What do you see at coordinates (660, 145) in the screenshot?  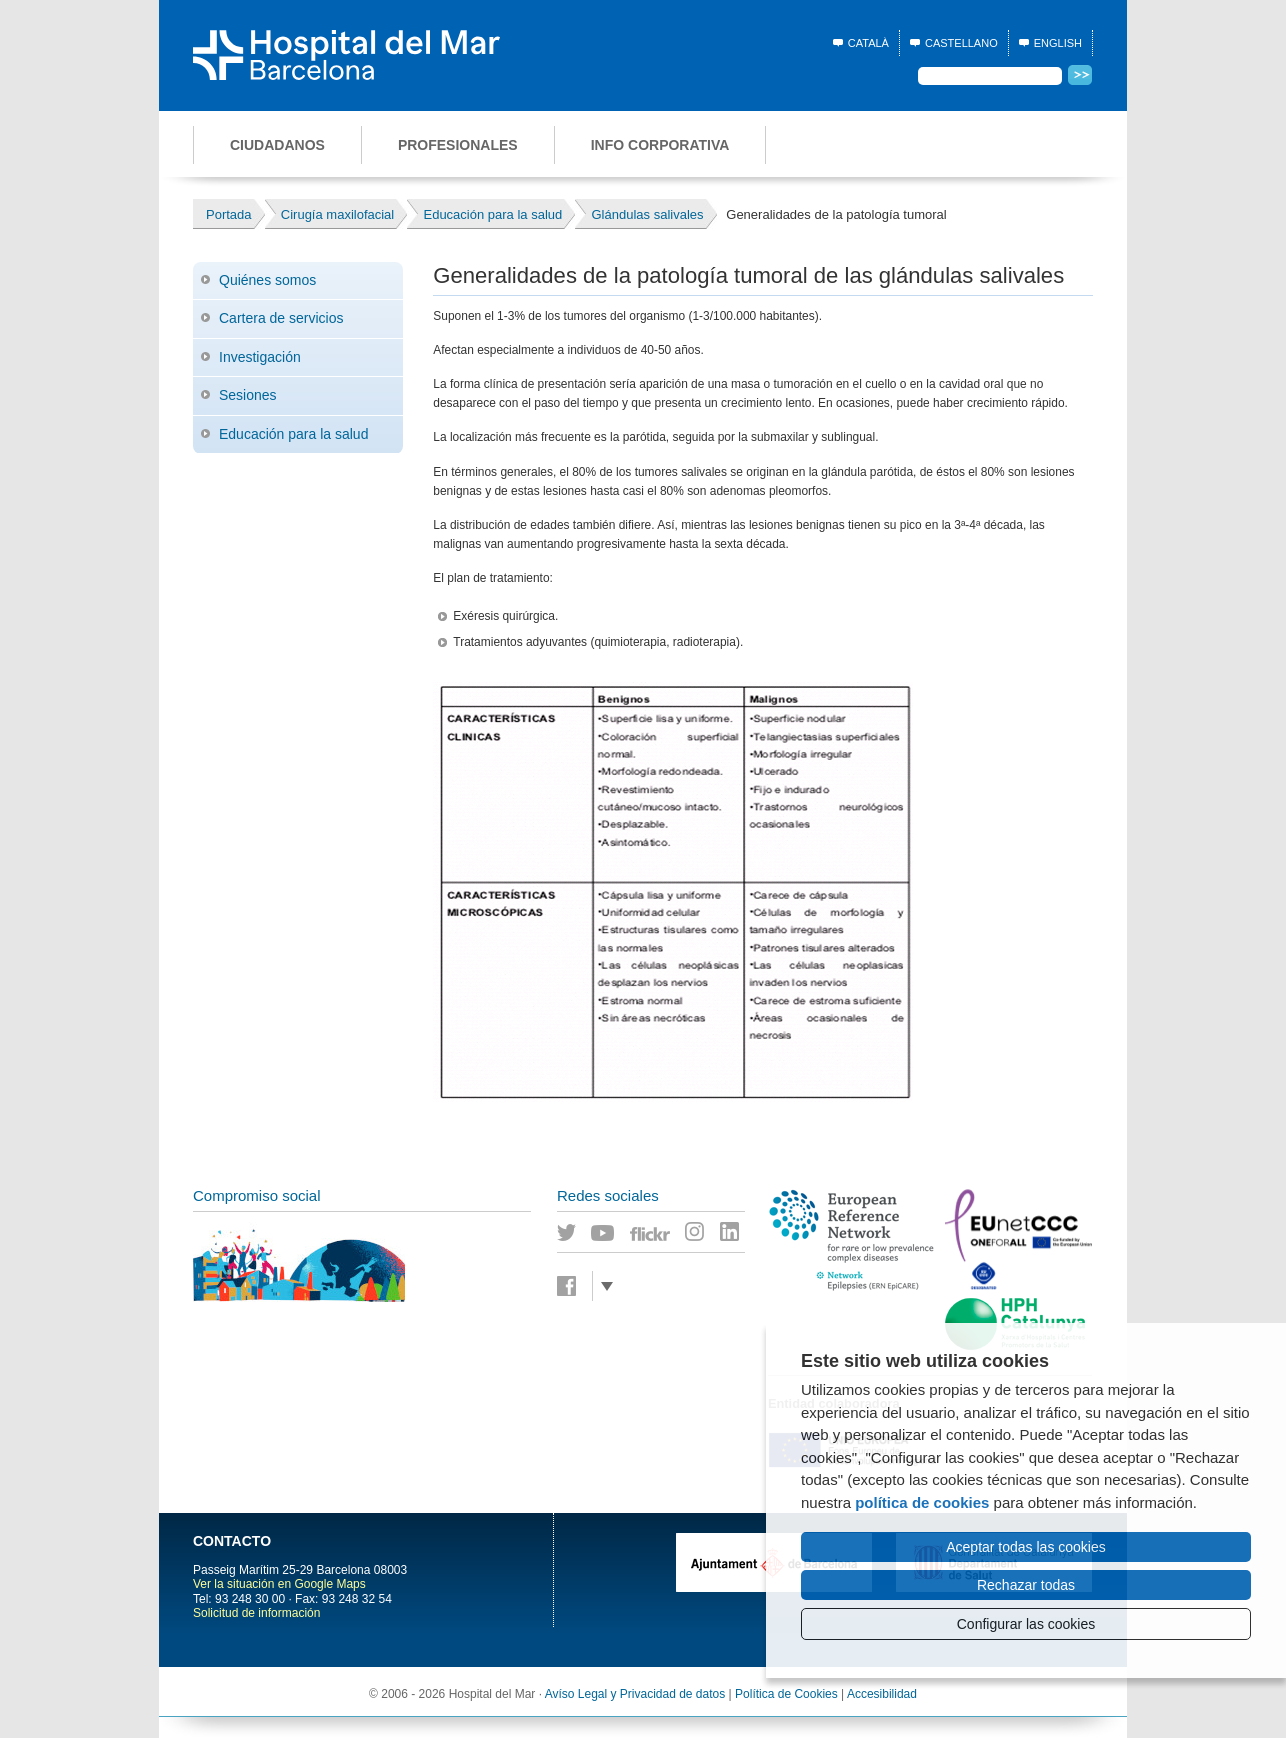 I see `Info corporativa` at bounding box center [660, 145].